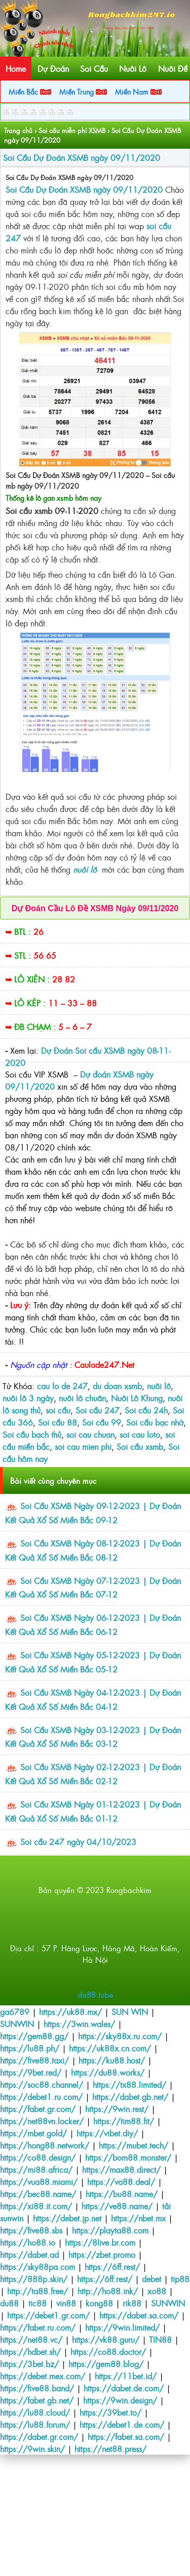  I want to click on cau lo de 247, so click(62, 1386).